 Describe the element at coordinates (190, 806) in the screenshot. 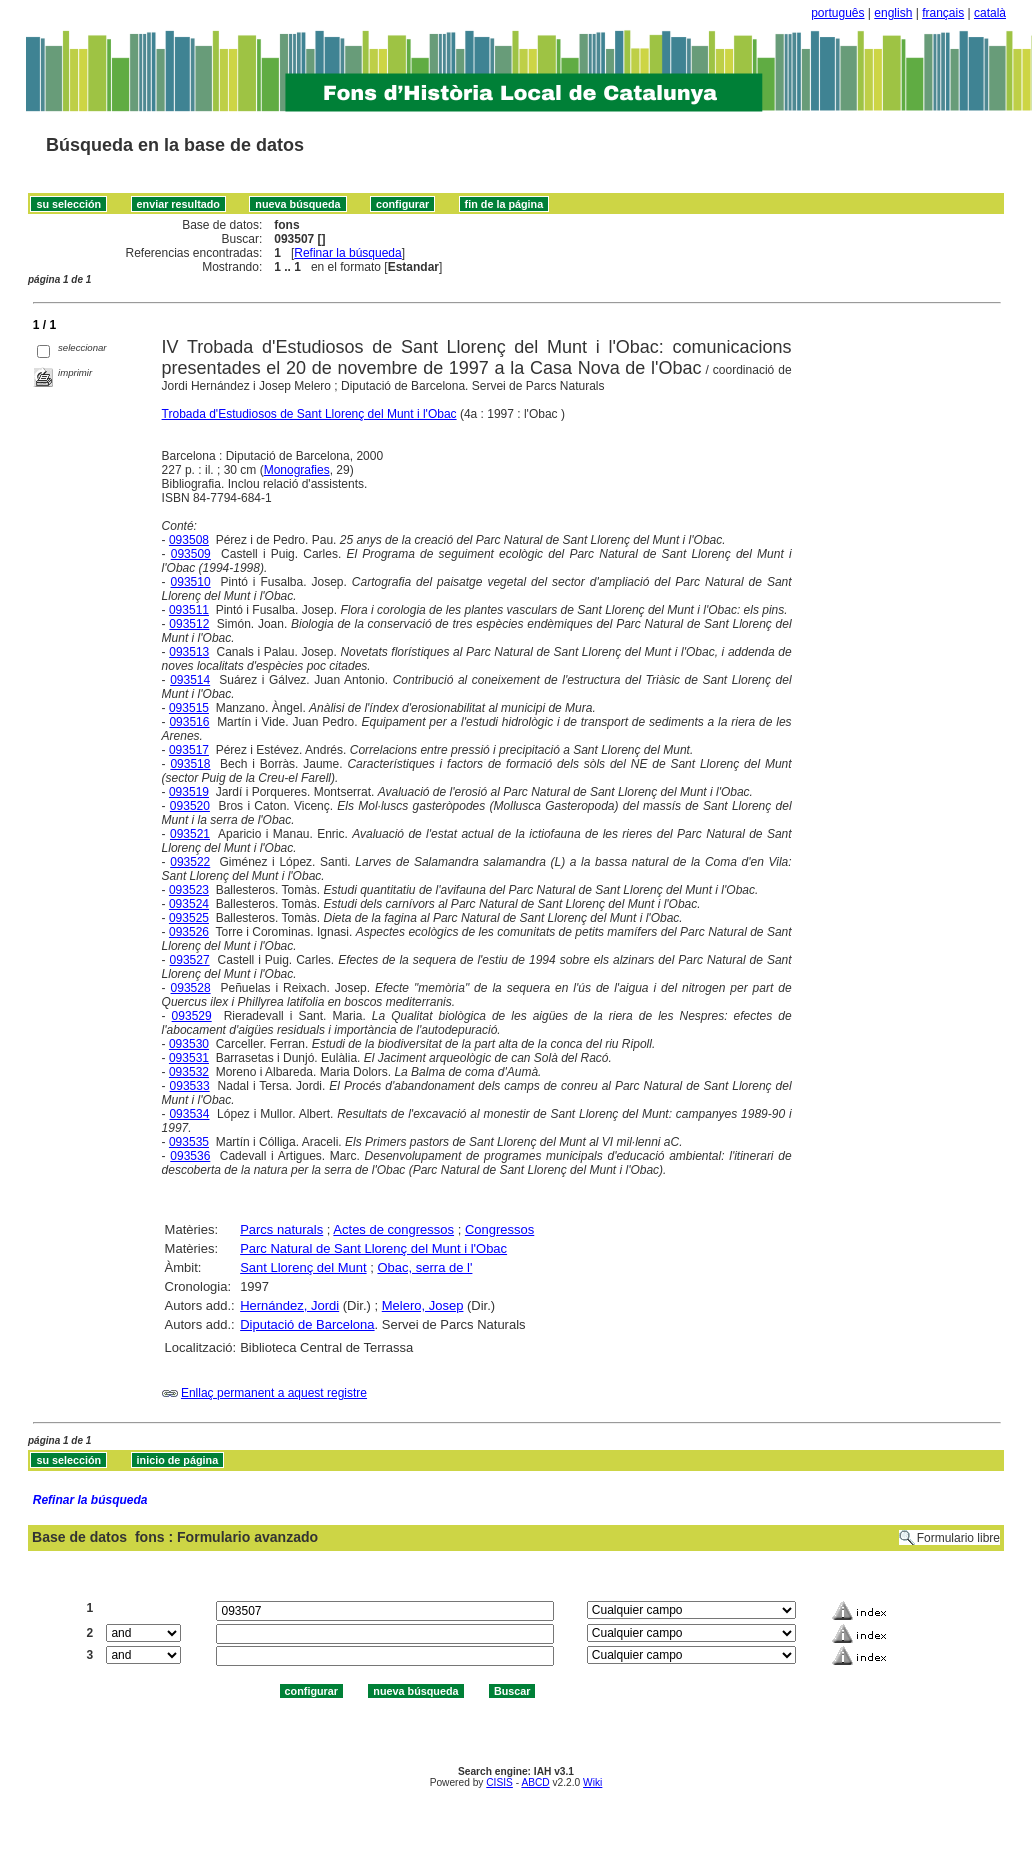

I see `093520` at that location.